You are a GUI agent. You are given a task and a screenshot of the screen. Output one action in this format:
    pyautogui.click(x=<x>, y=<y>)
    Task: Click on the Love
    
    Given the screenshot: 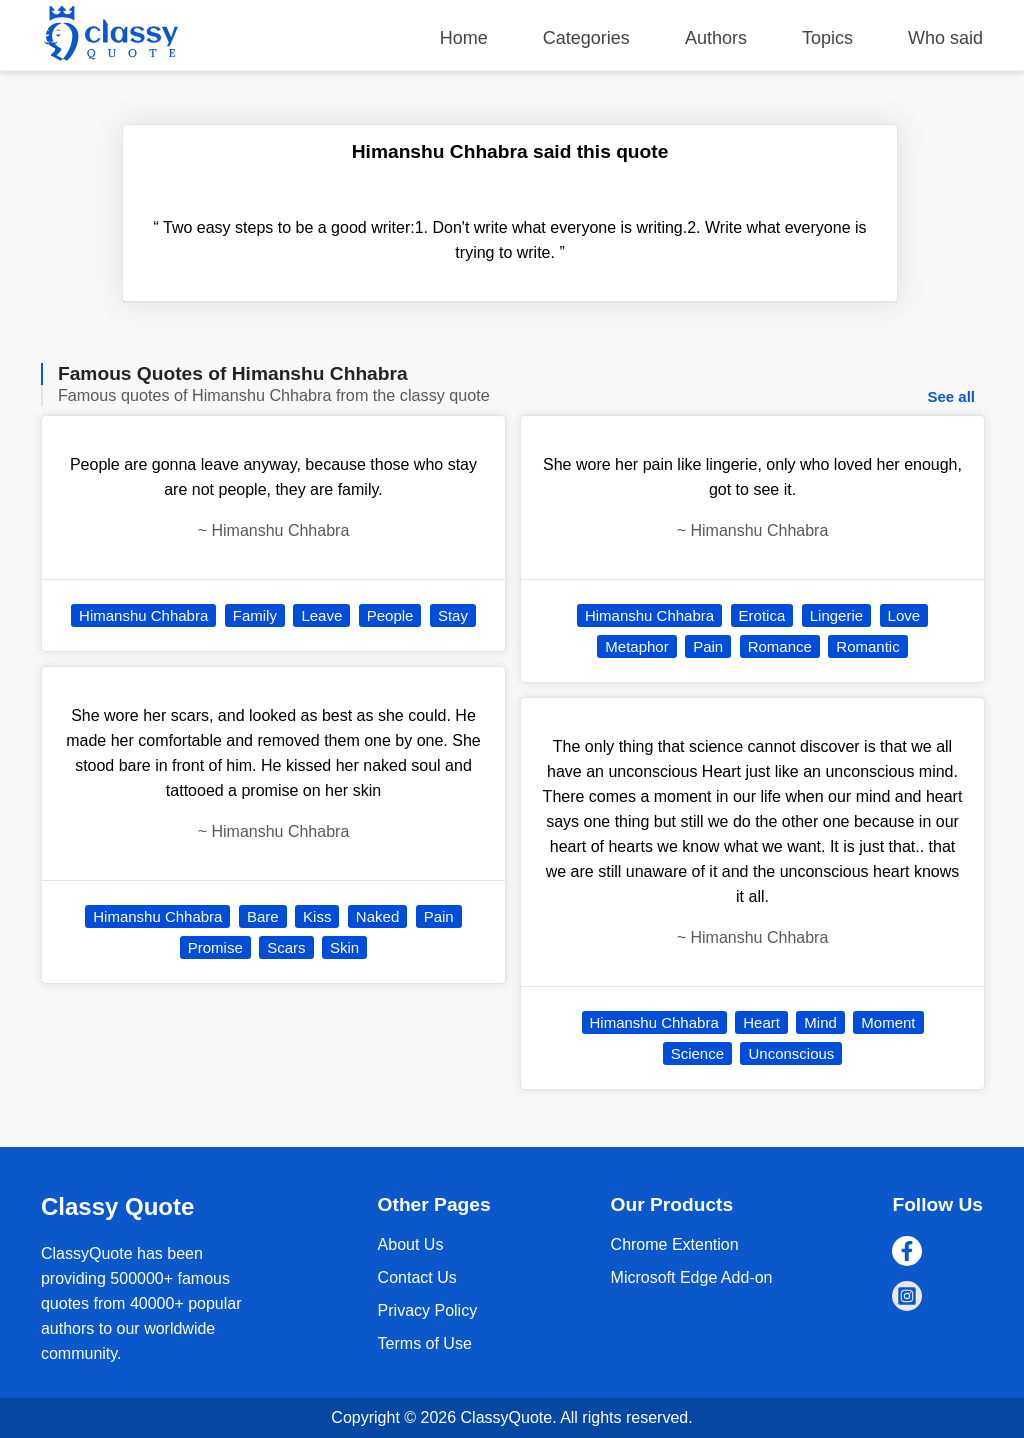 What is the action you would take?
    pyautogui.click(x=904, y=615)
    